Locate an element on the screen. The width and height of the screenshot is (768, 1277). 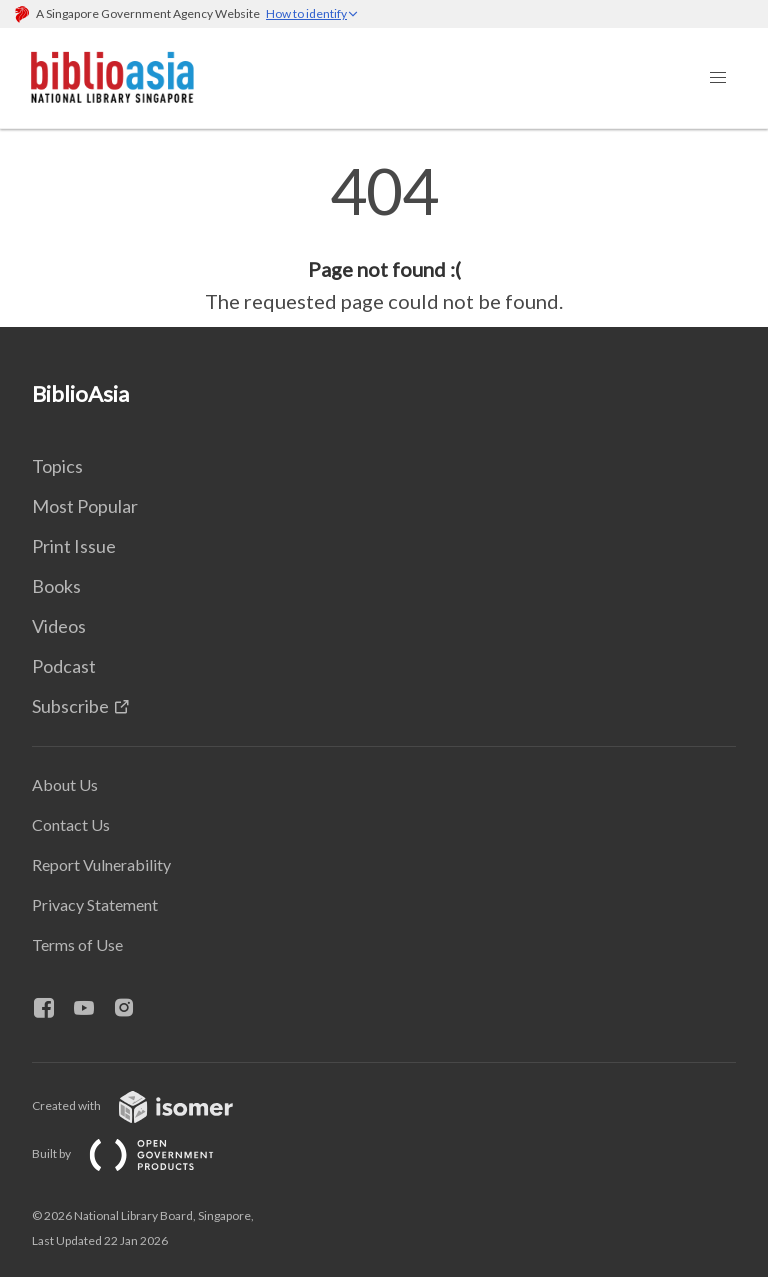
Privacy Statement is located at coordinates (95, 904).